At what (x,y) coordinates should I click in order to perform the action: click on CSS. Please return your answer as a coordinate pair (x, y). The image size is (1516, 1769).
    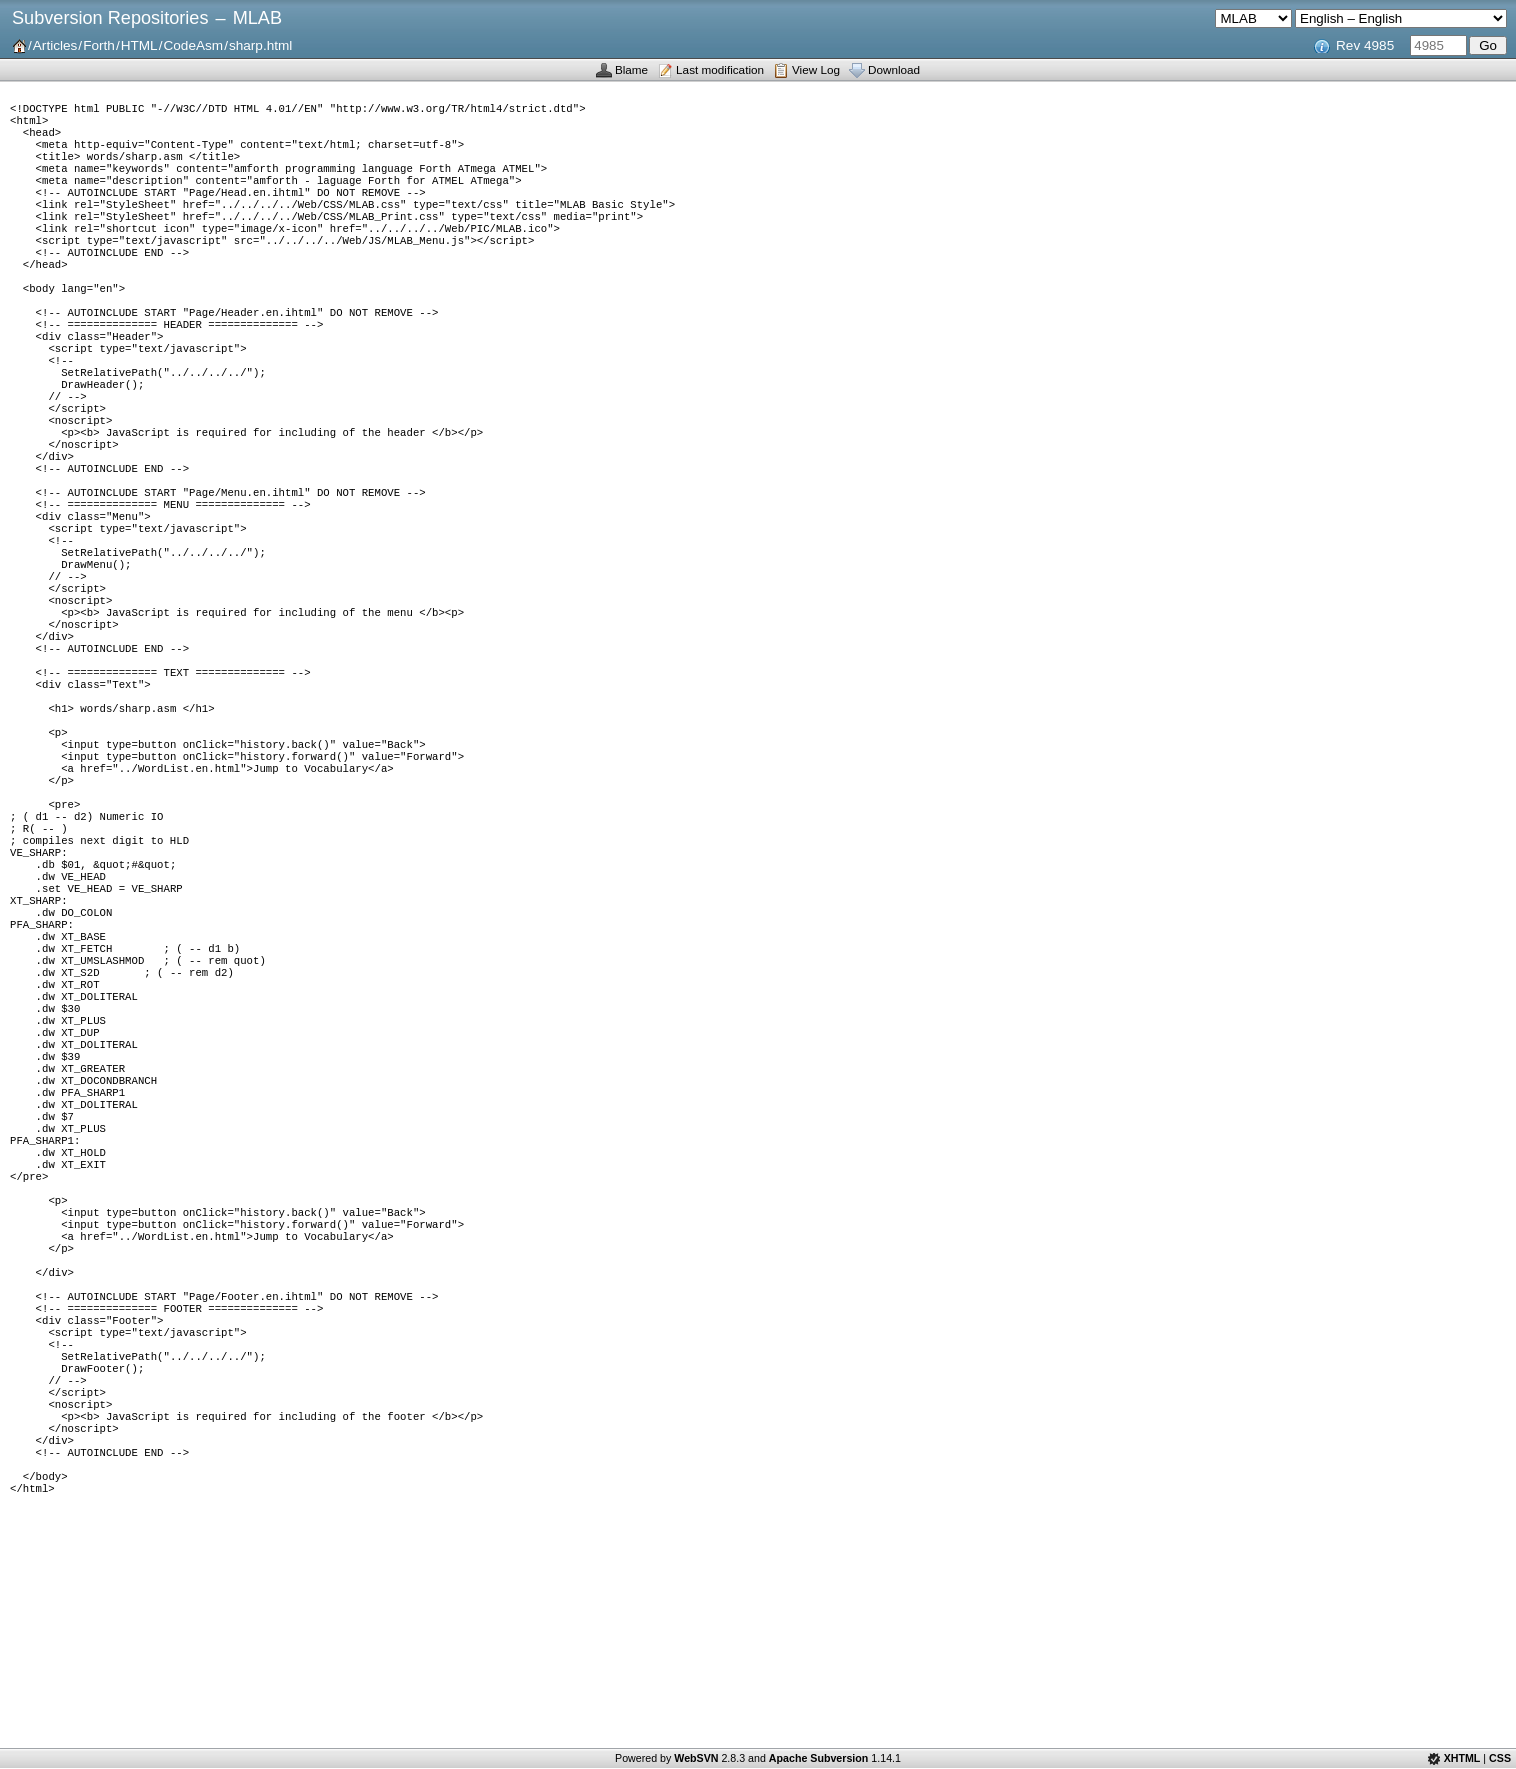
    Looking at the image, I should click on (1500, 1758).